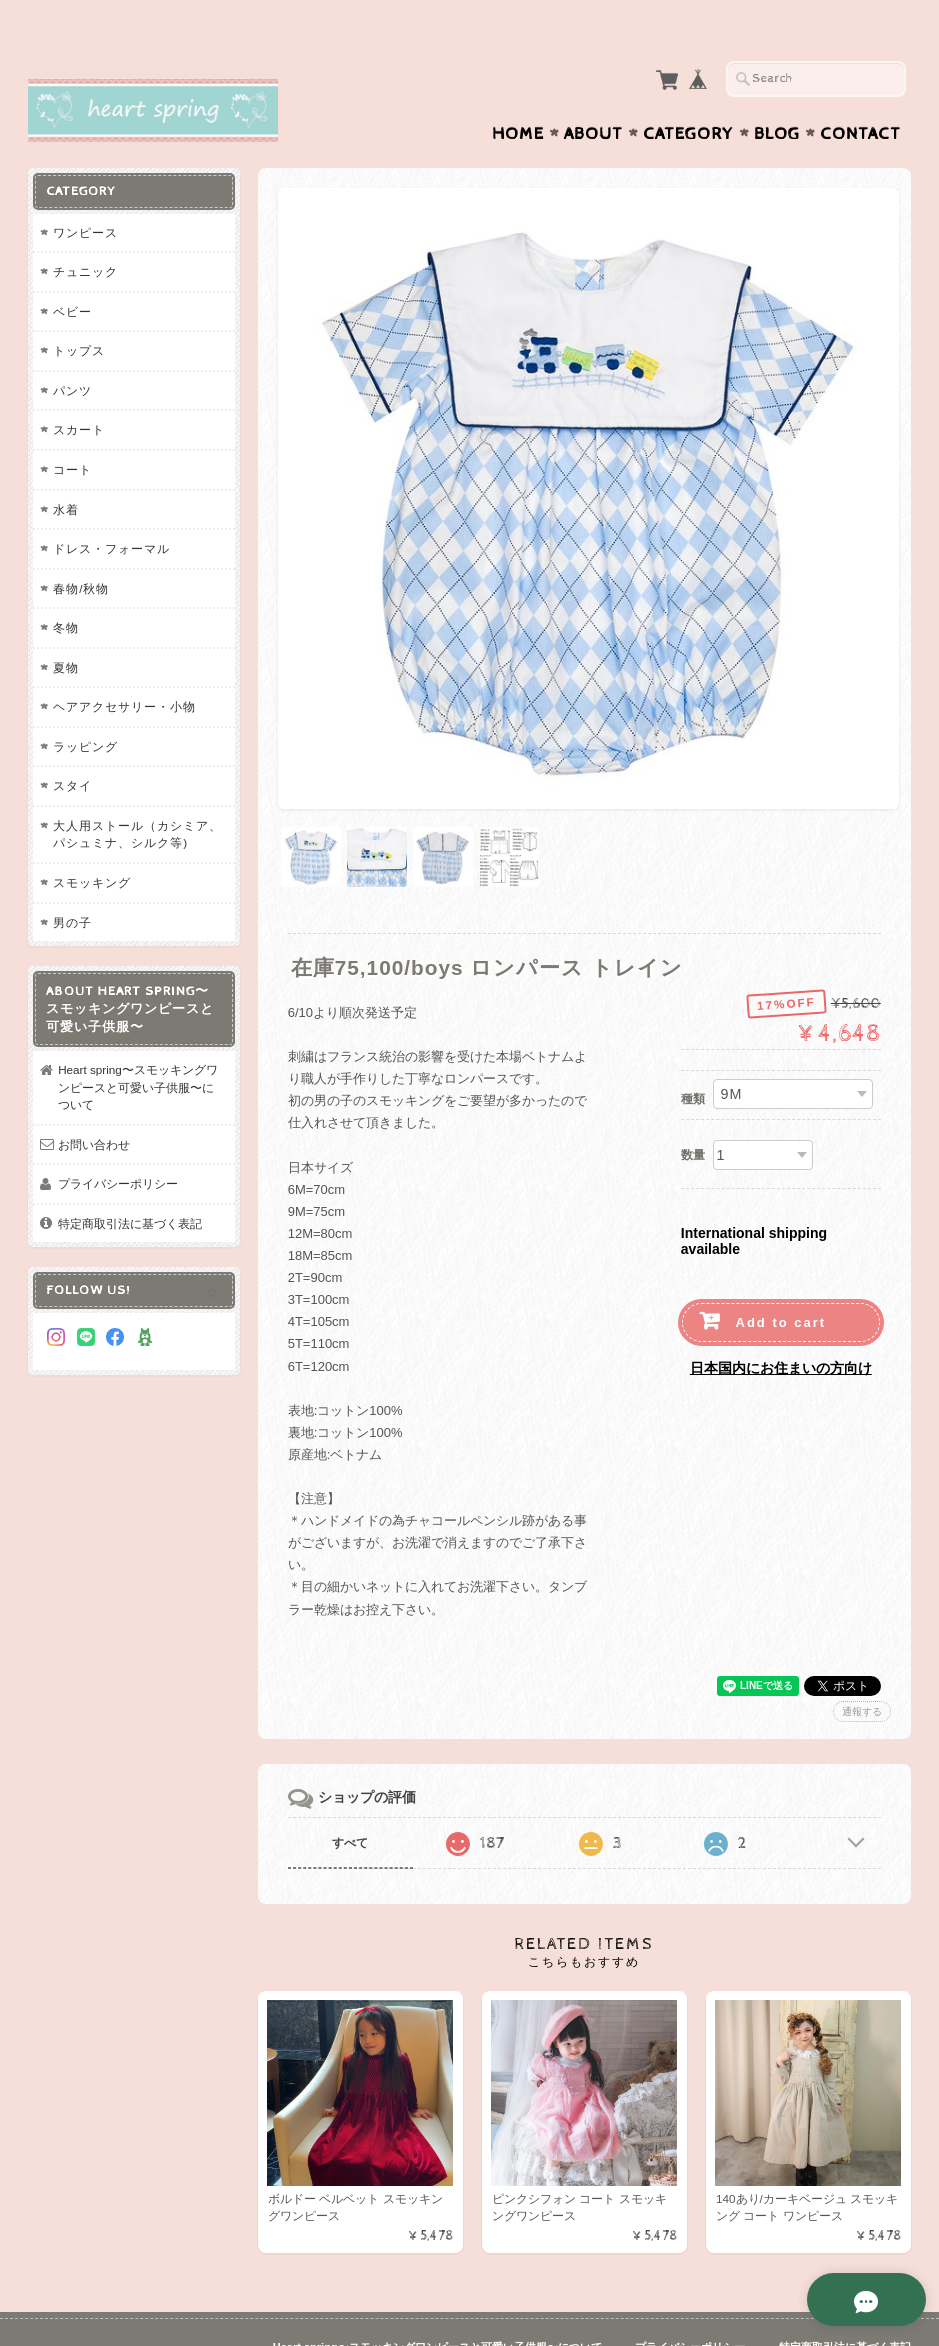  Describe the element at coordinates (693, 1051) in the screenshot. I see `種類` at that location.